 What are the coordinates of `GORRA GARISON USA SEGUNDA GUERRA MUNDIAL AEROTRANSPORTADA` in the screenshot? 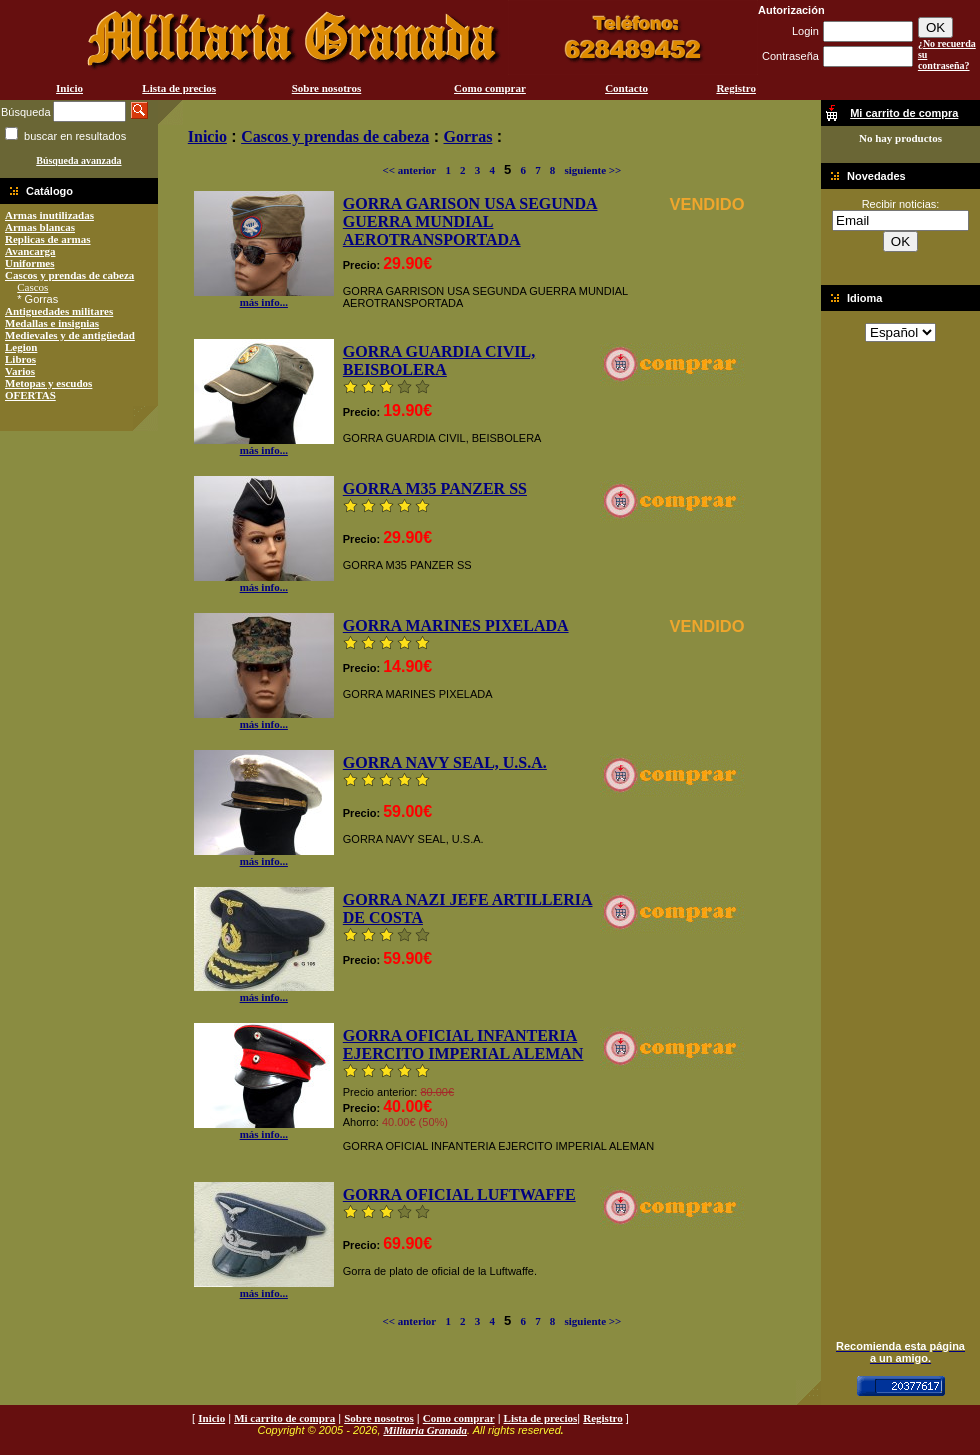 It's located at (470, 221).